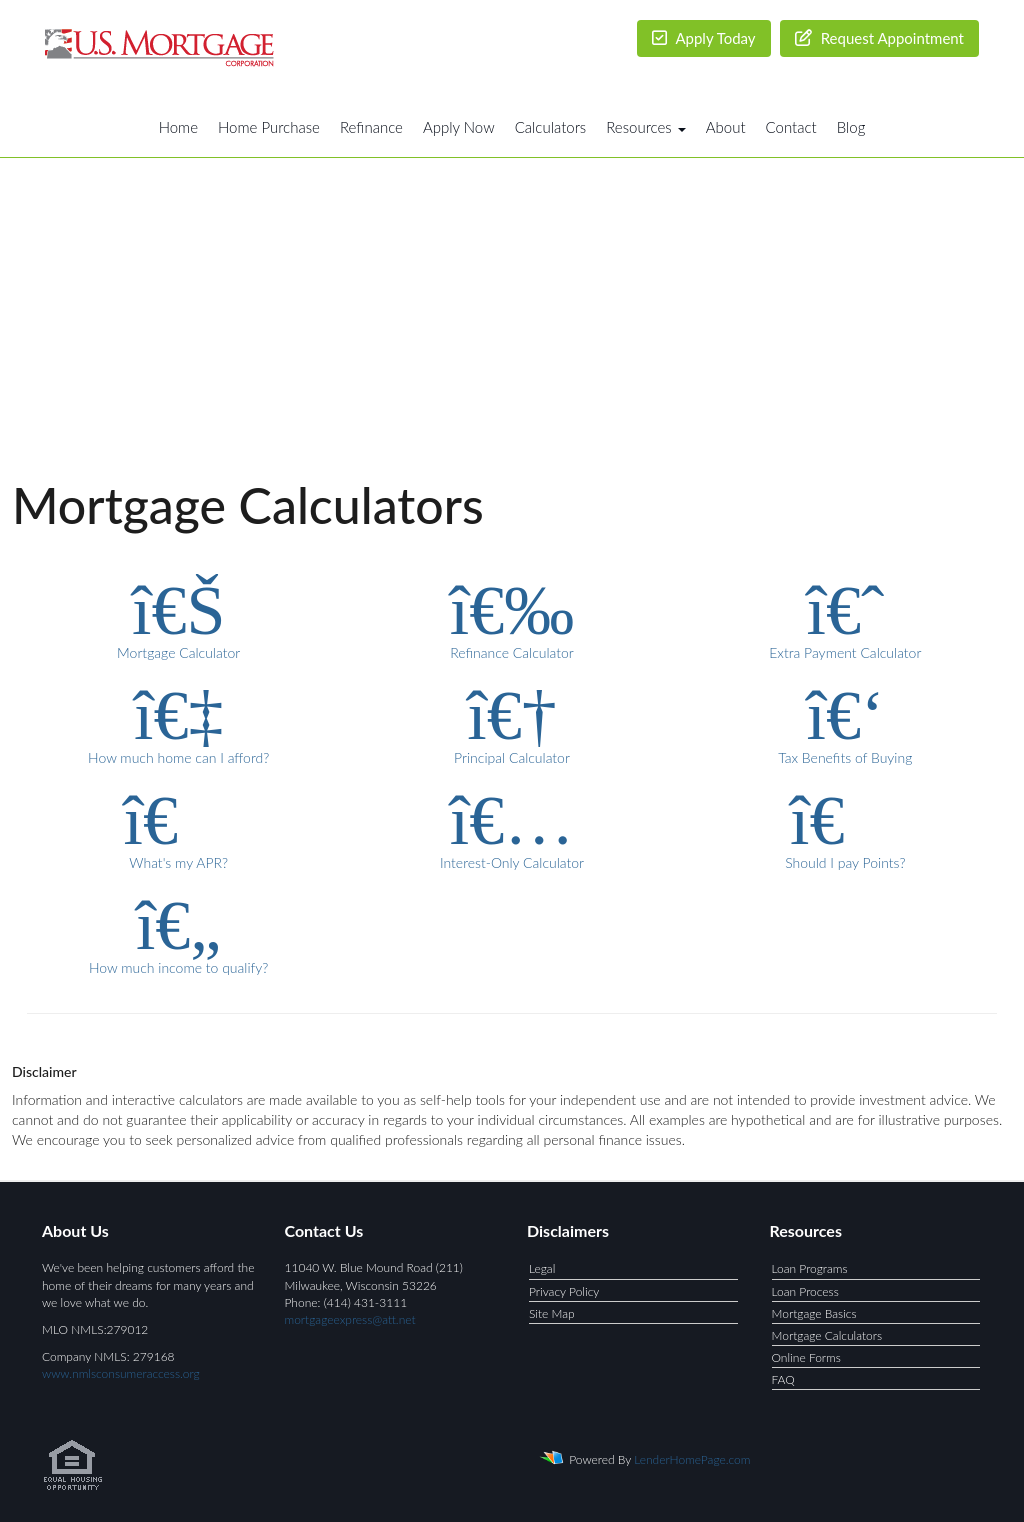  Describe the element at coordinates (511, 827) in the screenshot. I see `Interest-Only Calculator` at that location.